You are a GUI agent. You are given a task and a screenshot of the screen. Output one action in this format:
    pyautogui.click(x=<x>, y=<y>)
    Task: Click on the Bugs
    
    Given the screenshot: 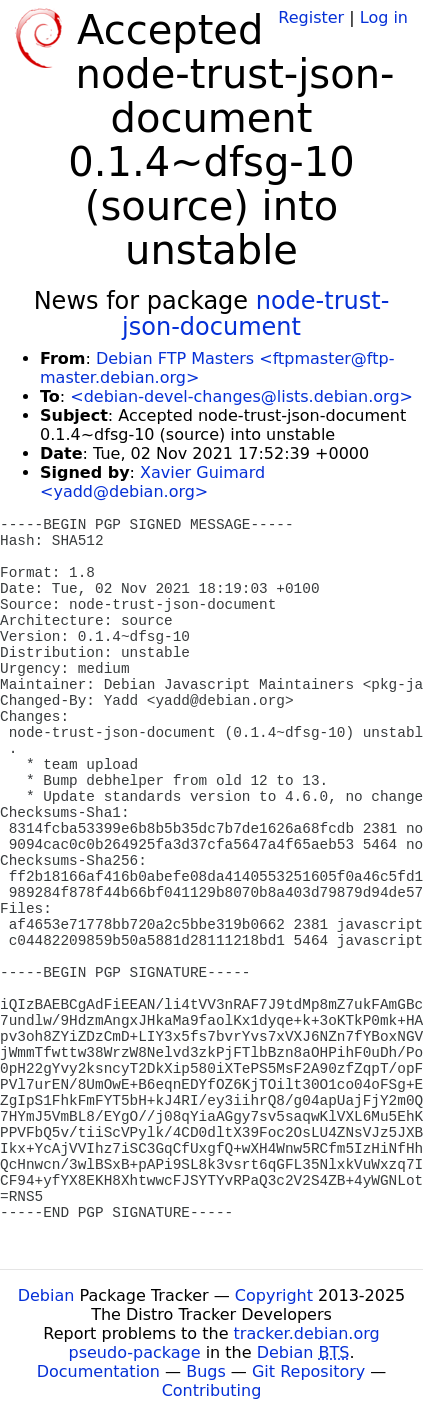 What is the action you would take?
    pyautogui.click(x=206, y=1371)
    